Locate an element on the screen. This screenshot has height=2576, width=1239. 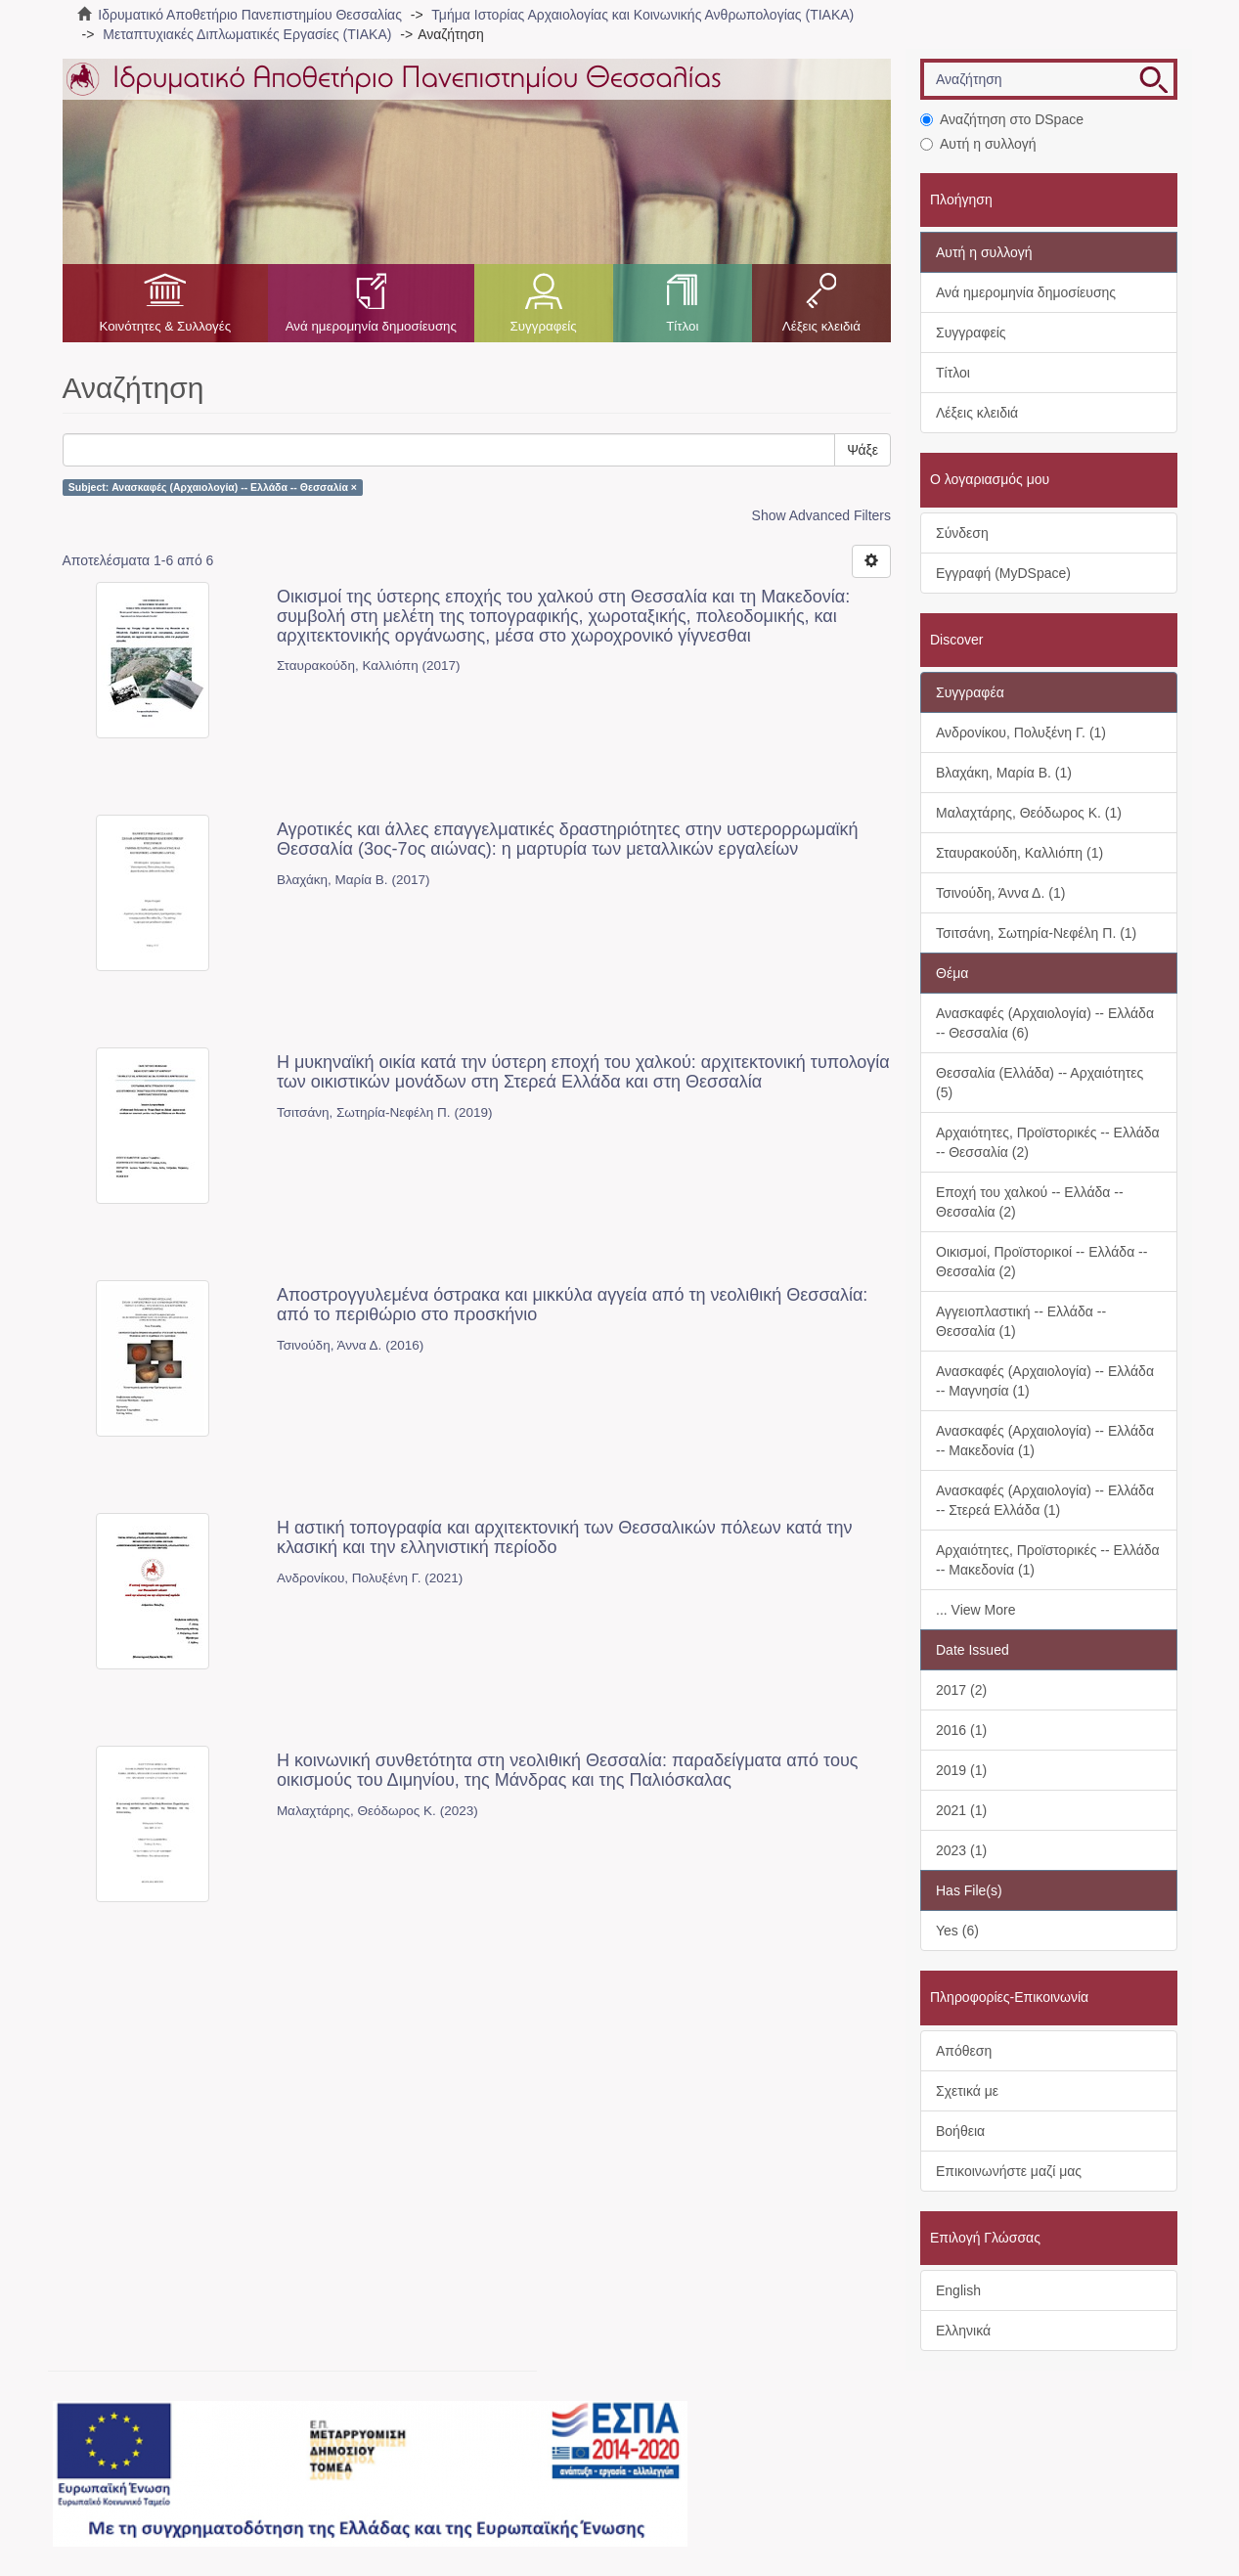
Μεταπτυχιακές Διπλωματικές Εργασίες (ΤΙΑΚΑ) is located at coordinates (247, 34).